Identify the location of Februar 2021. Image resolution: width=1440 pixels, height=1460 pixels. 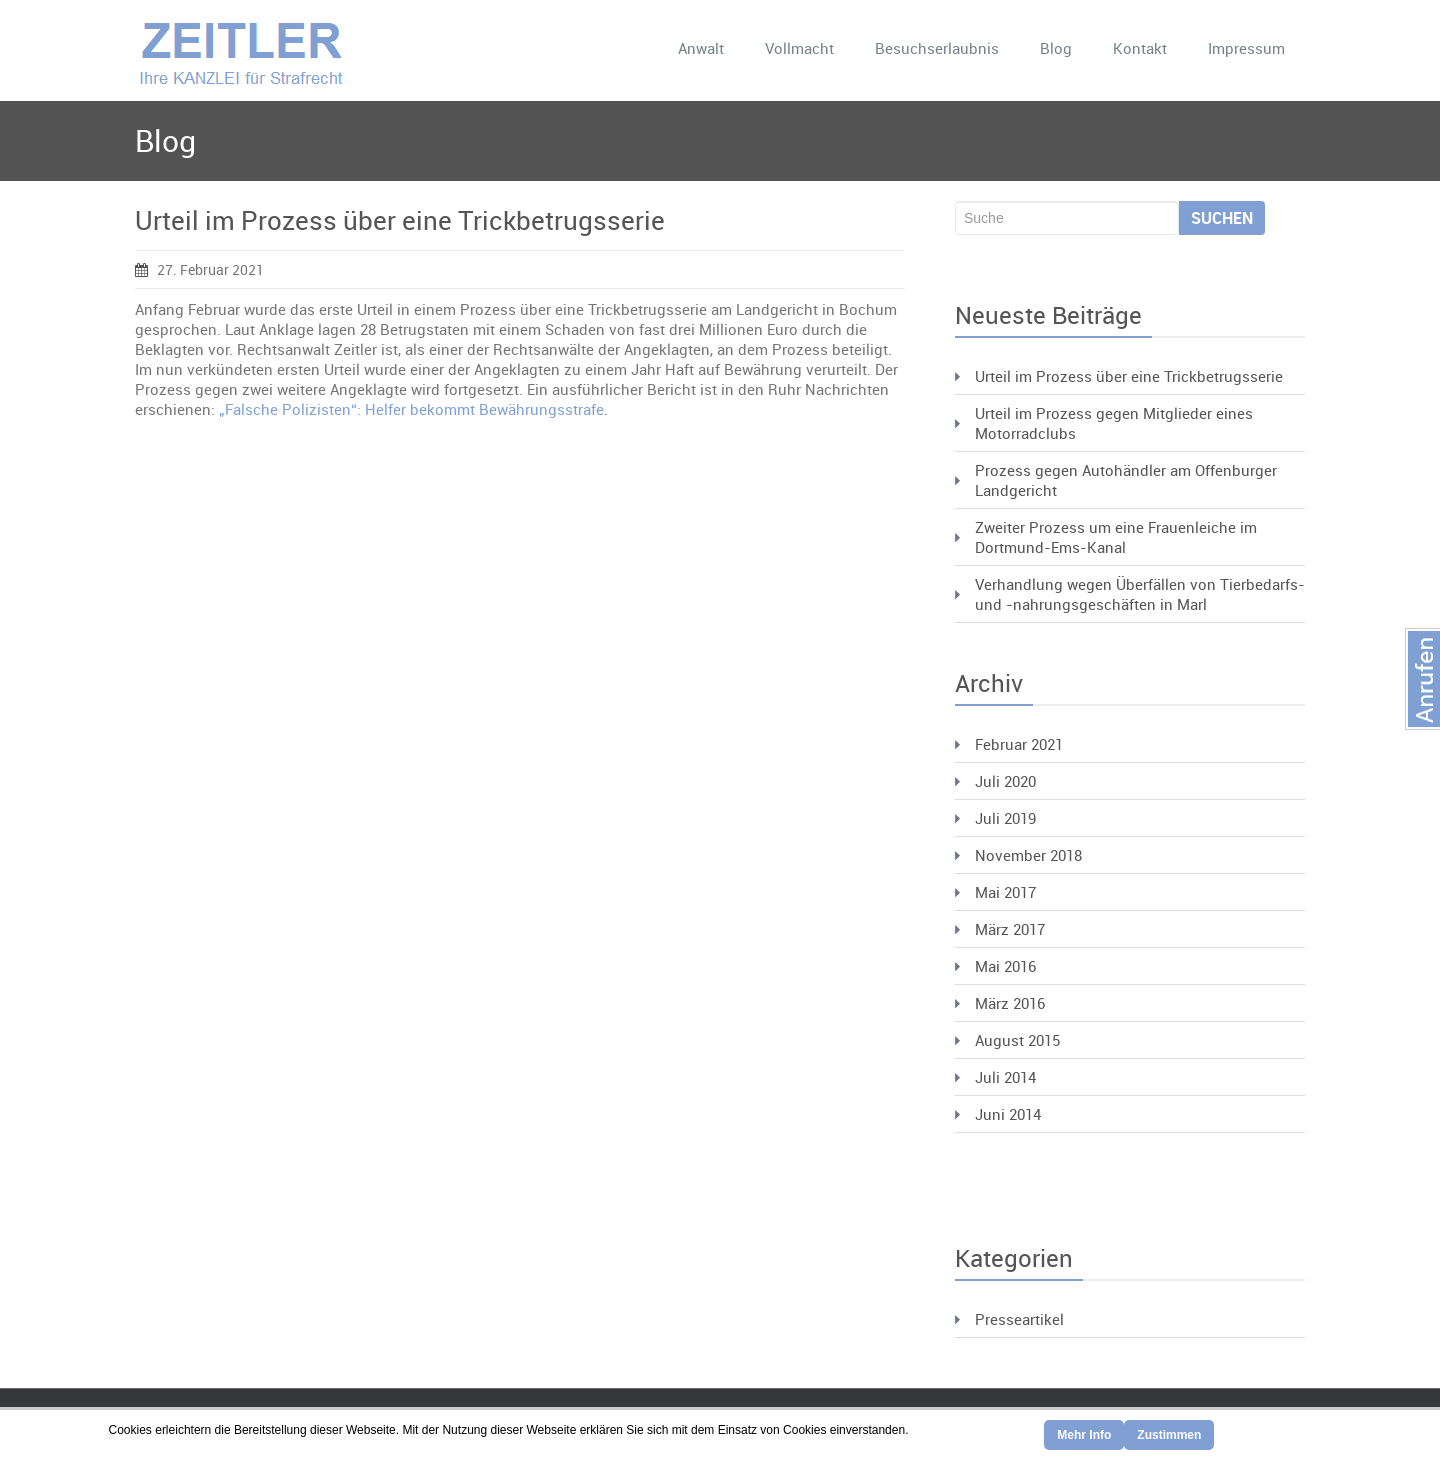
(1019, 744).